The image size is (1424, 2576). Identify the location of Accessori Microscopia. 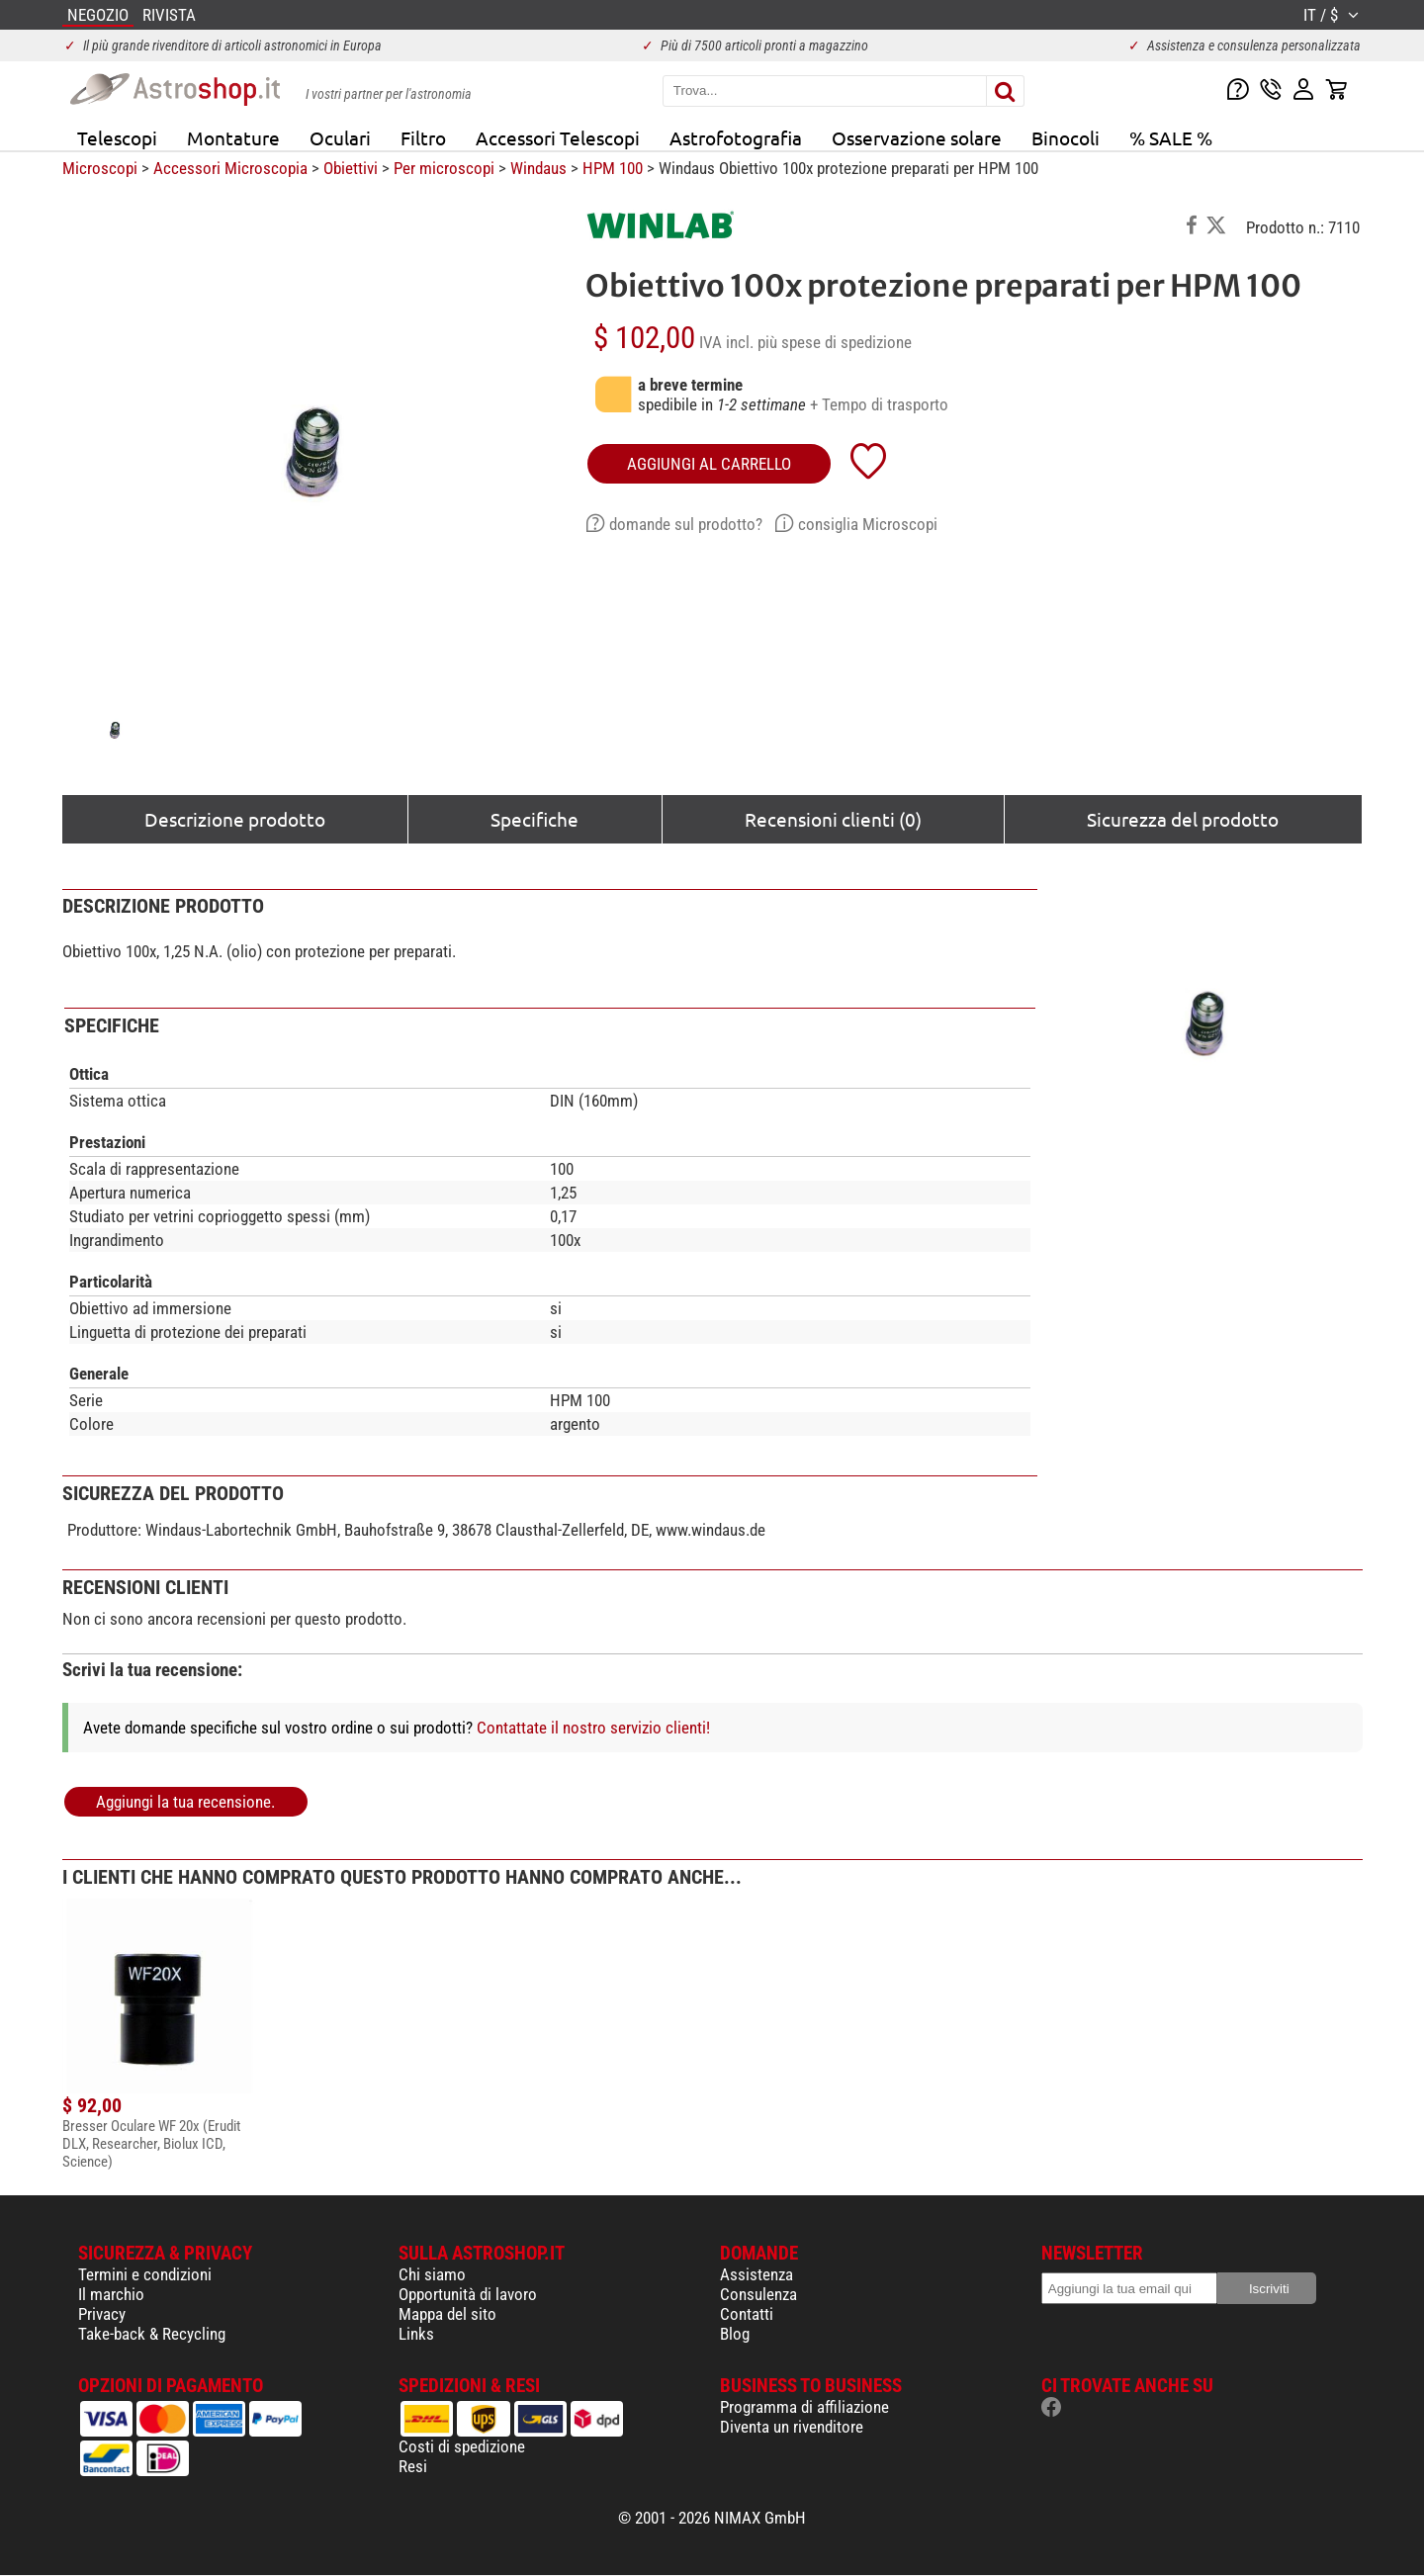
(230, 168).